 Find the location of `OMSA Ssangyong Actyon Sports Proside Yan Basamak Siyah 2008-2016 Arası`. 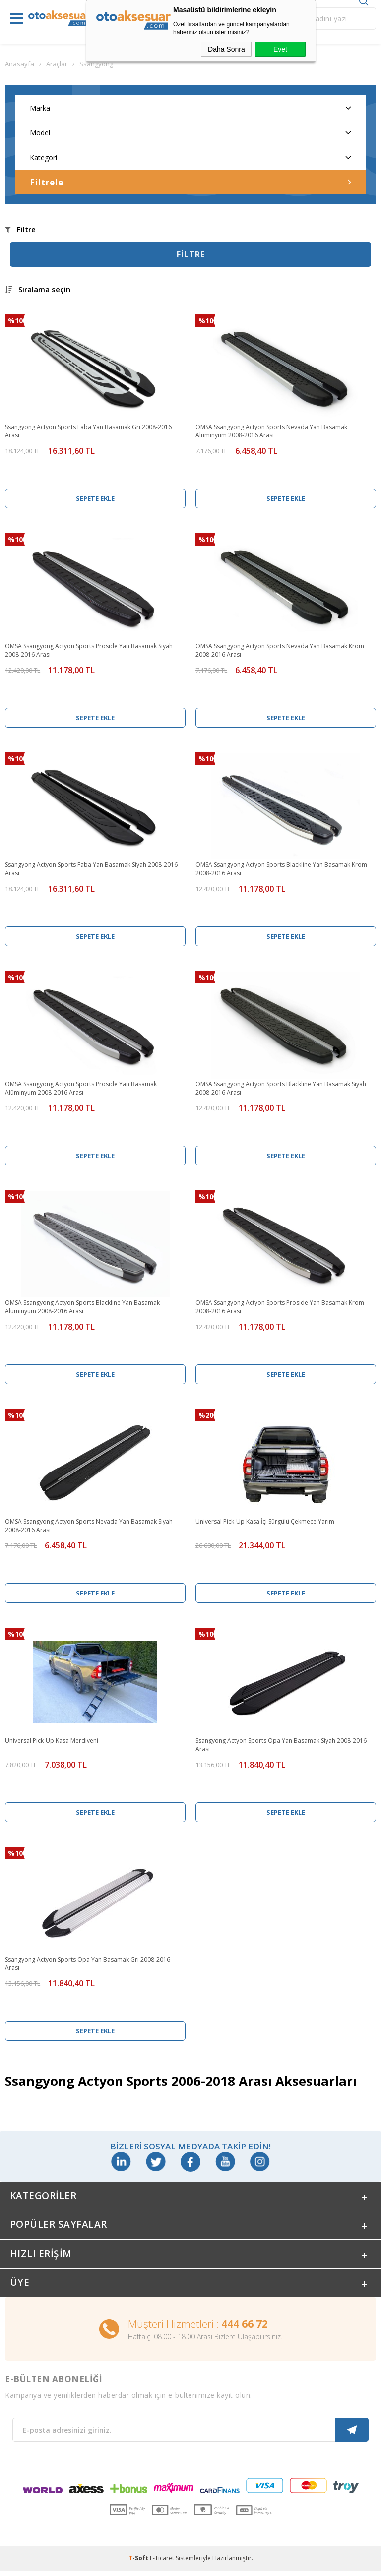

OMSA Ssangyong Actyon Sports Proside Yan Basamak Siyah 2008-2016 Arası is located at coordinates (89, 650).